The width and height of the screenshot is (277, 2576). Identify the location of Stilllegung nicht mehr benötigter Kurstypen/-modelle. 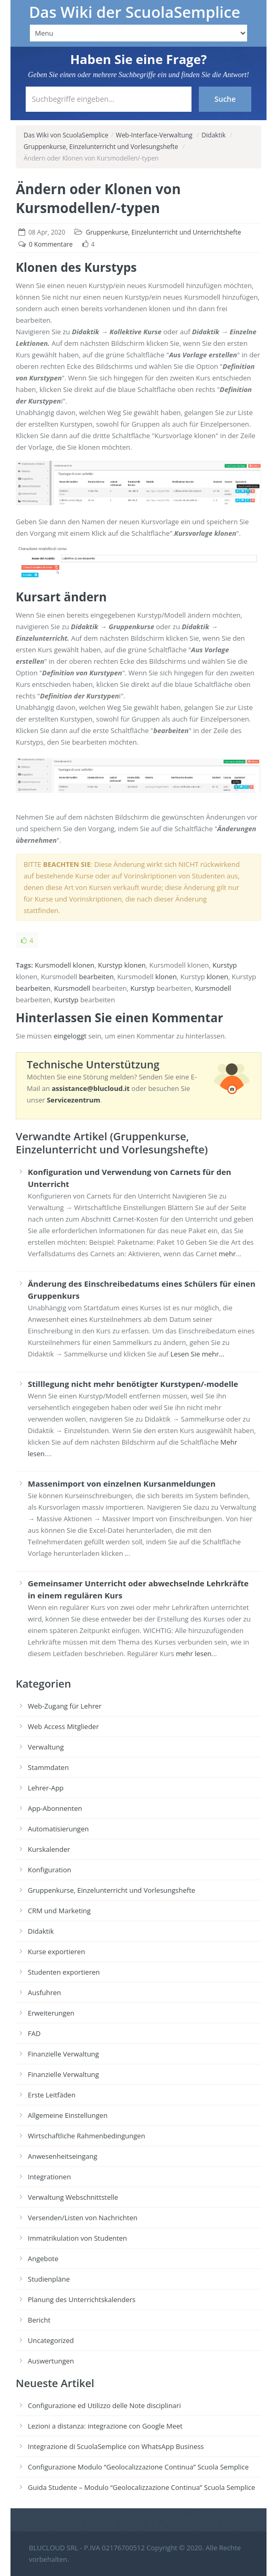
(133, 1384).